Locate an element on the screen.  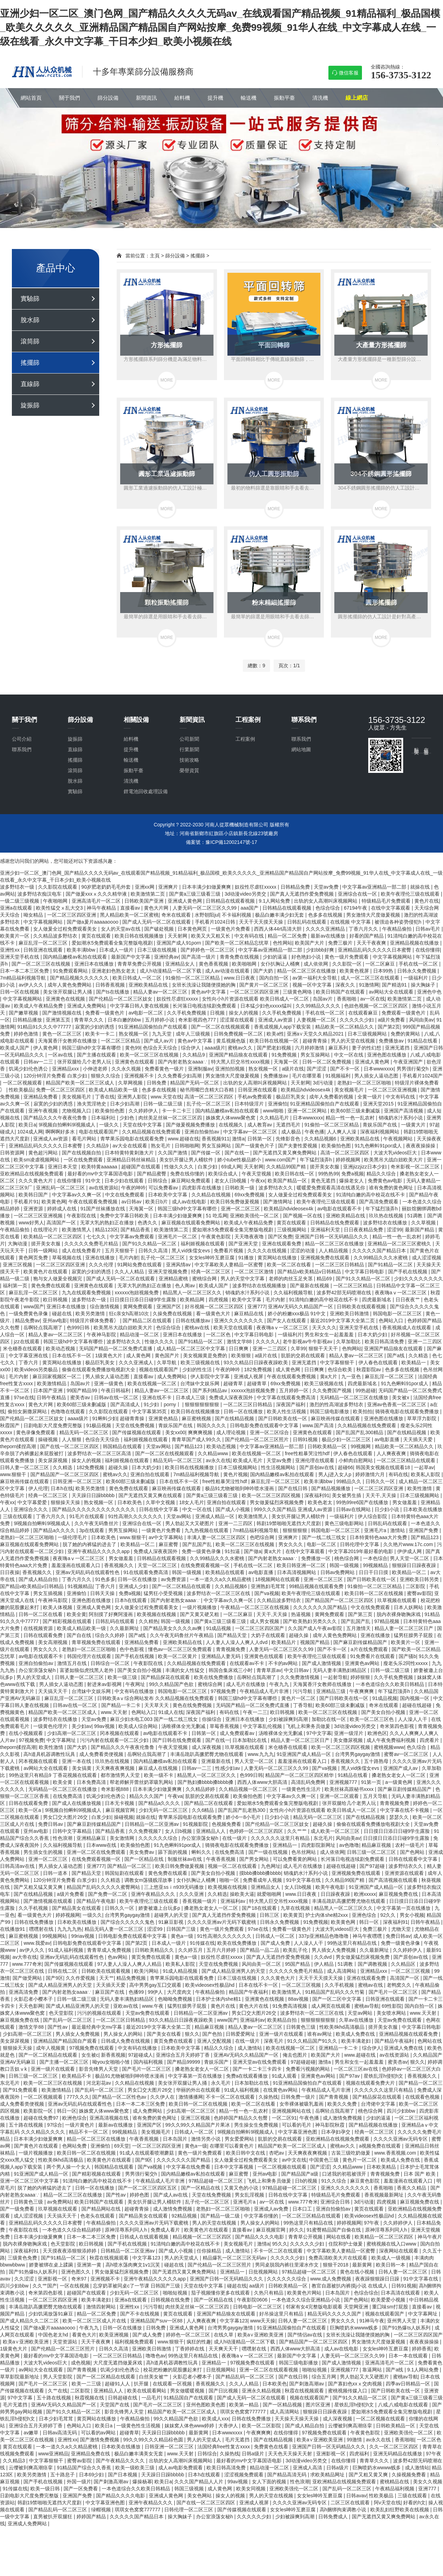
校花把粉嫩的屁股撅起来打 is located at coordinates (173, 2369).